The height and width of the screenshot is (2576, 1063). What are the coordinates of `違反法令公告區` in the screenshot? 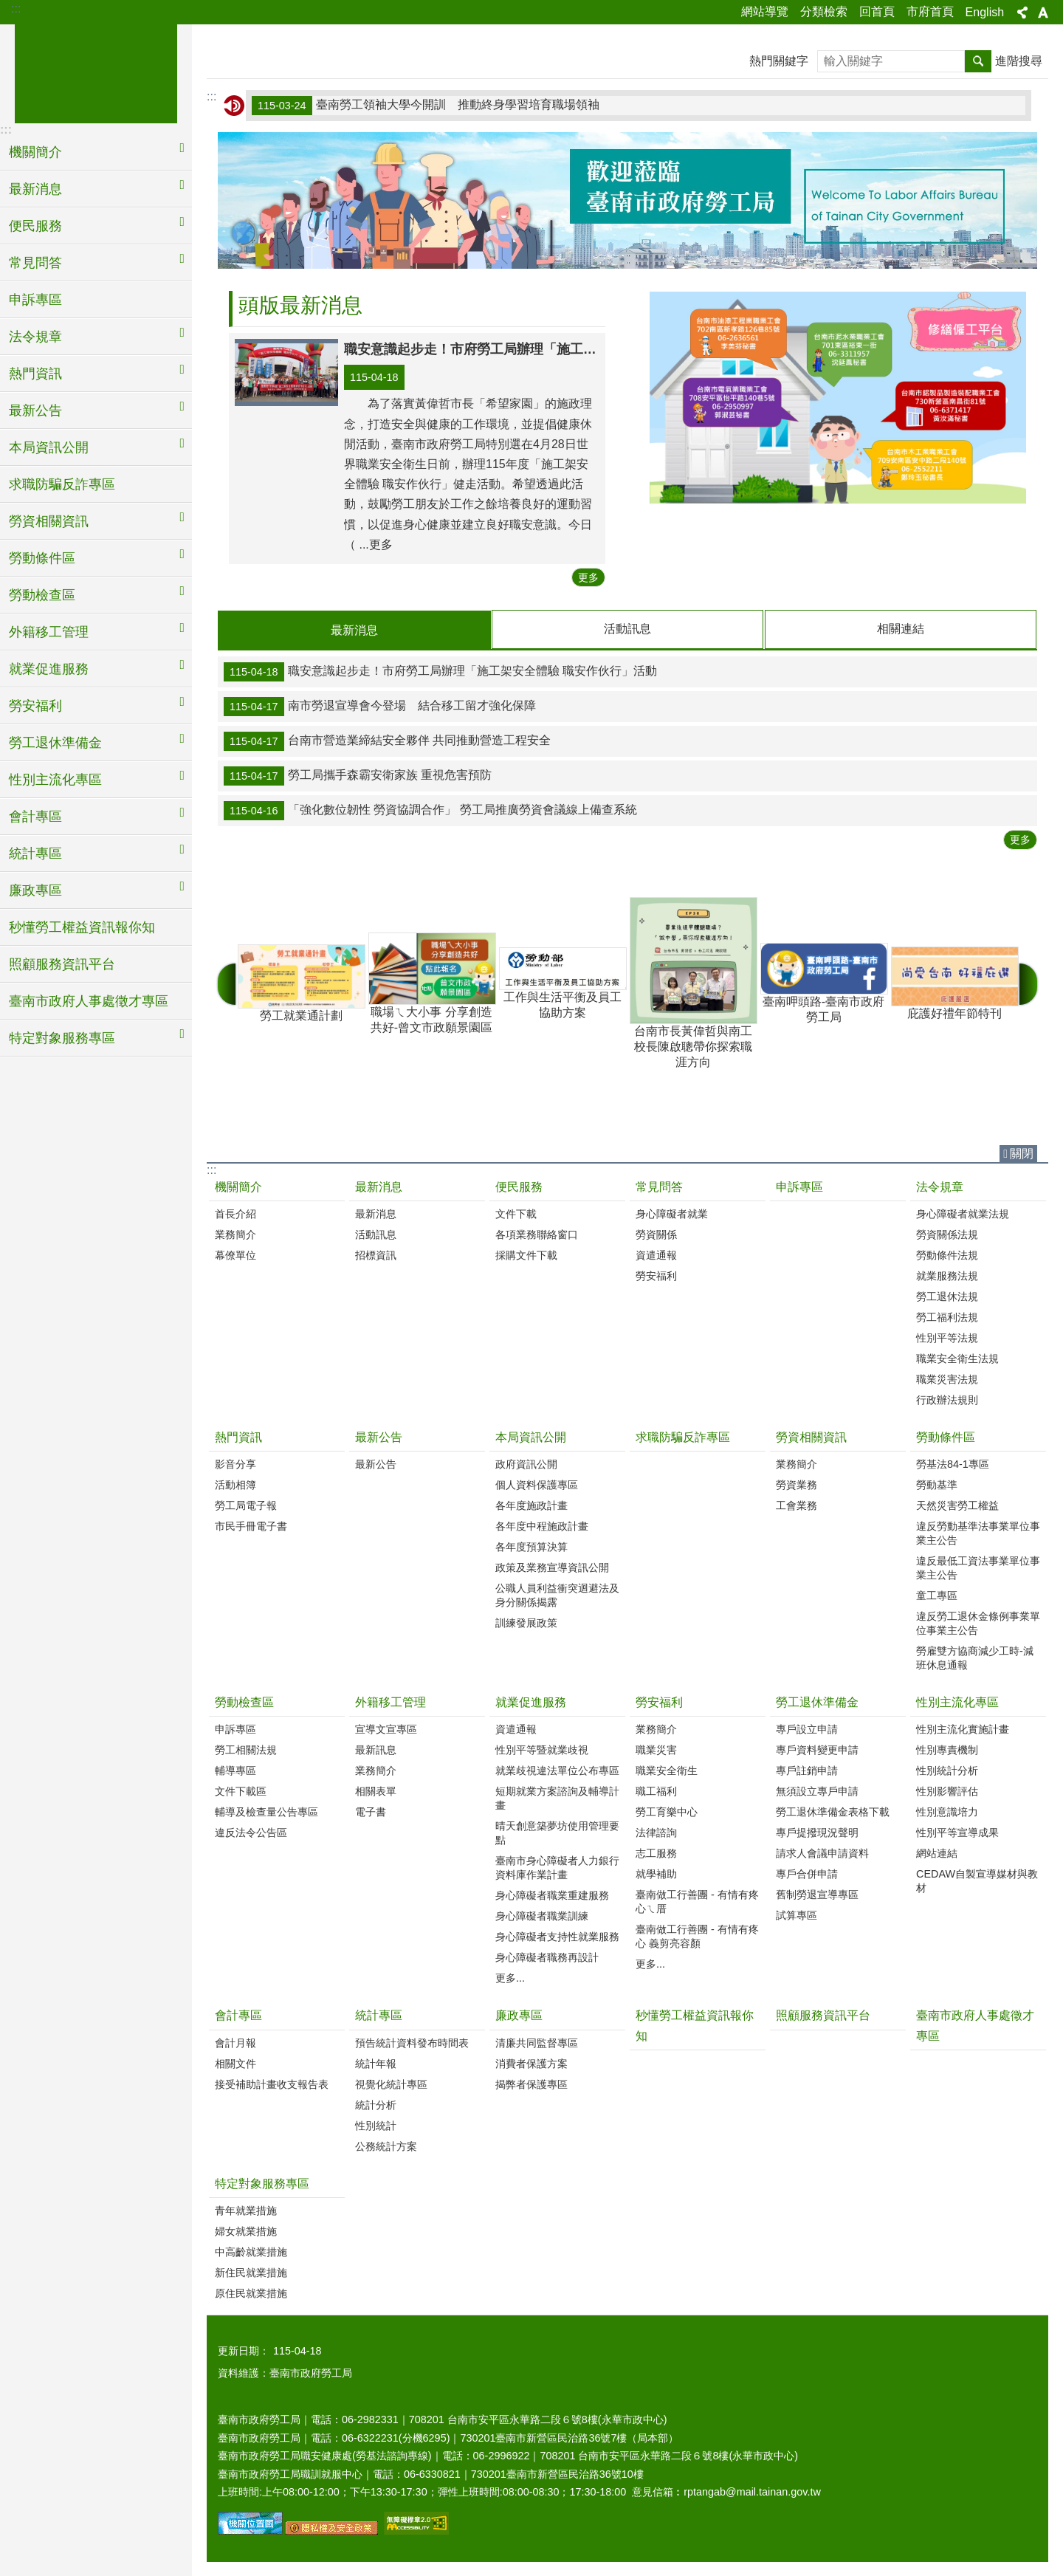 It's located at (251, 1832).